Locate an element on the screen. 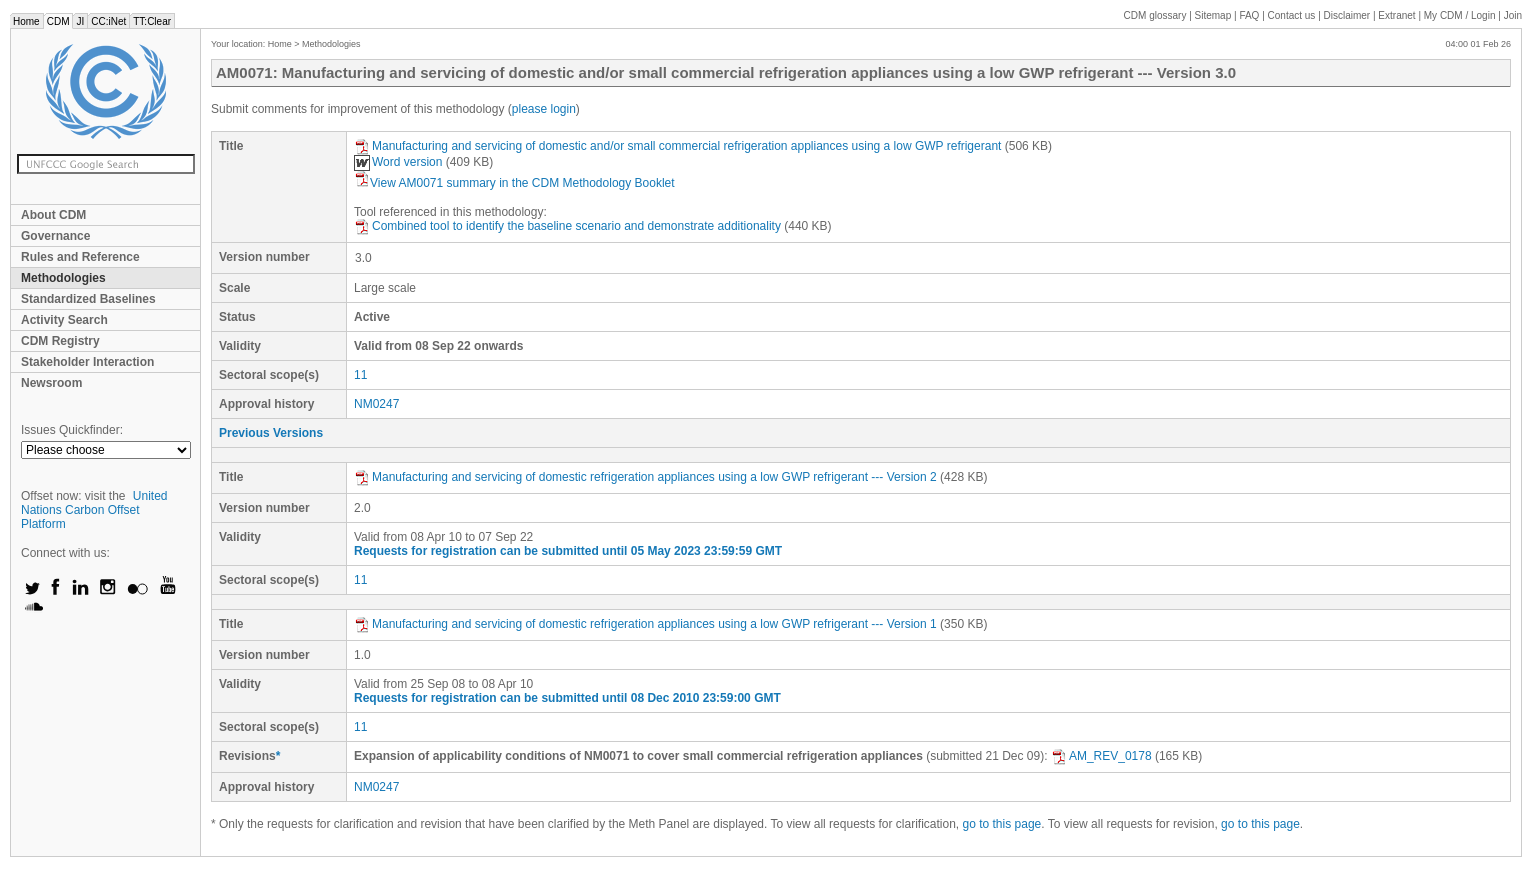 Image resolution: width=1532 pixels, height=872 pixels. About CDM is located at coordinates (53, 215).